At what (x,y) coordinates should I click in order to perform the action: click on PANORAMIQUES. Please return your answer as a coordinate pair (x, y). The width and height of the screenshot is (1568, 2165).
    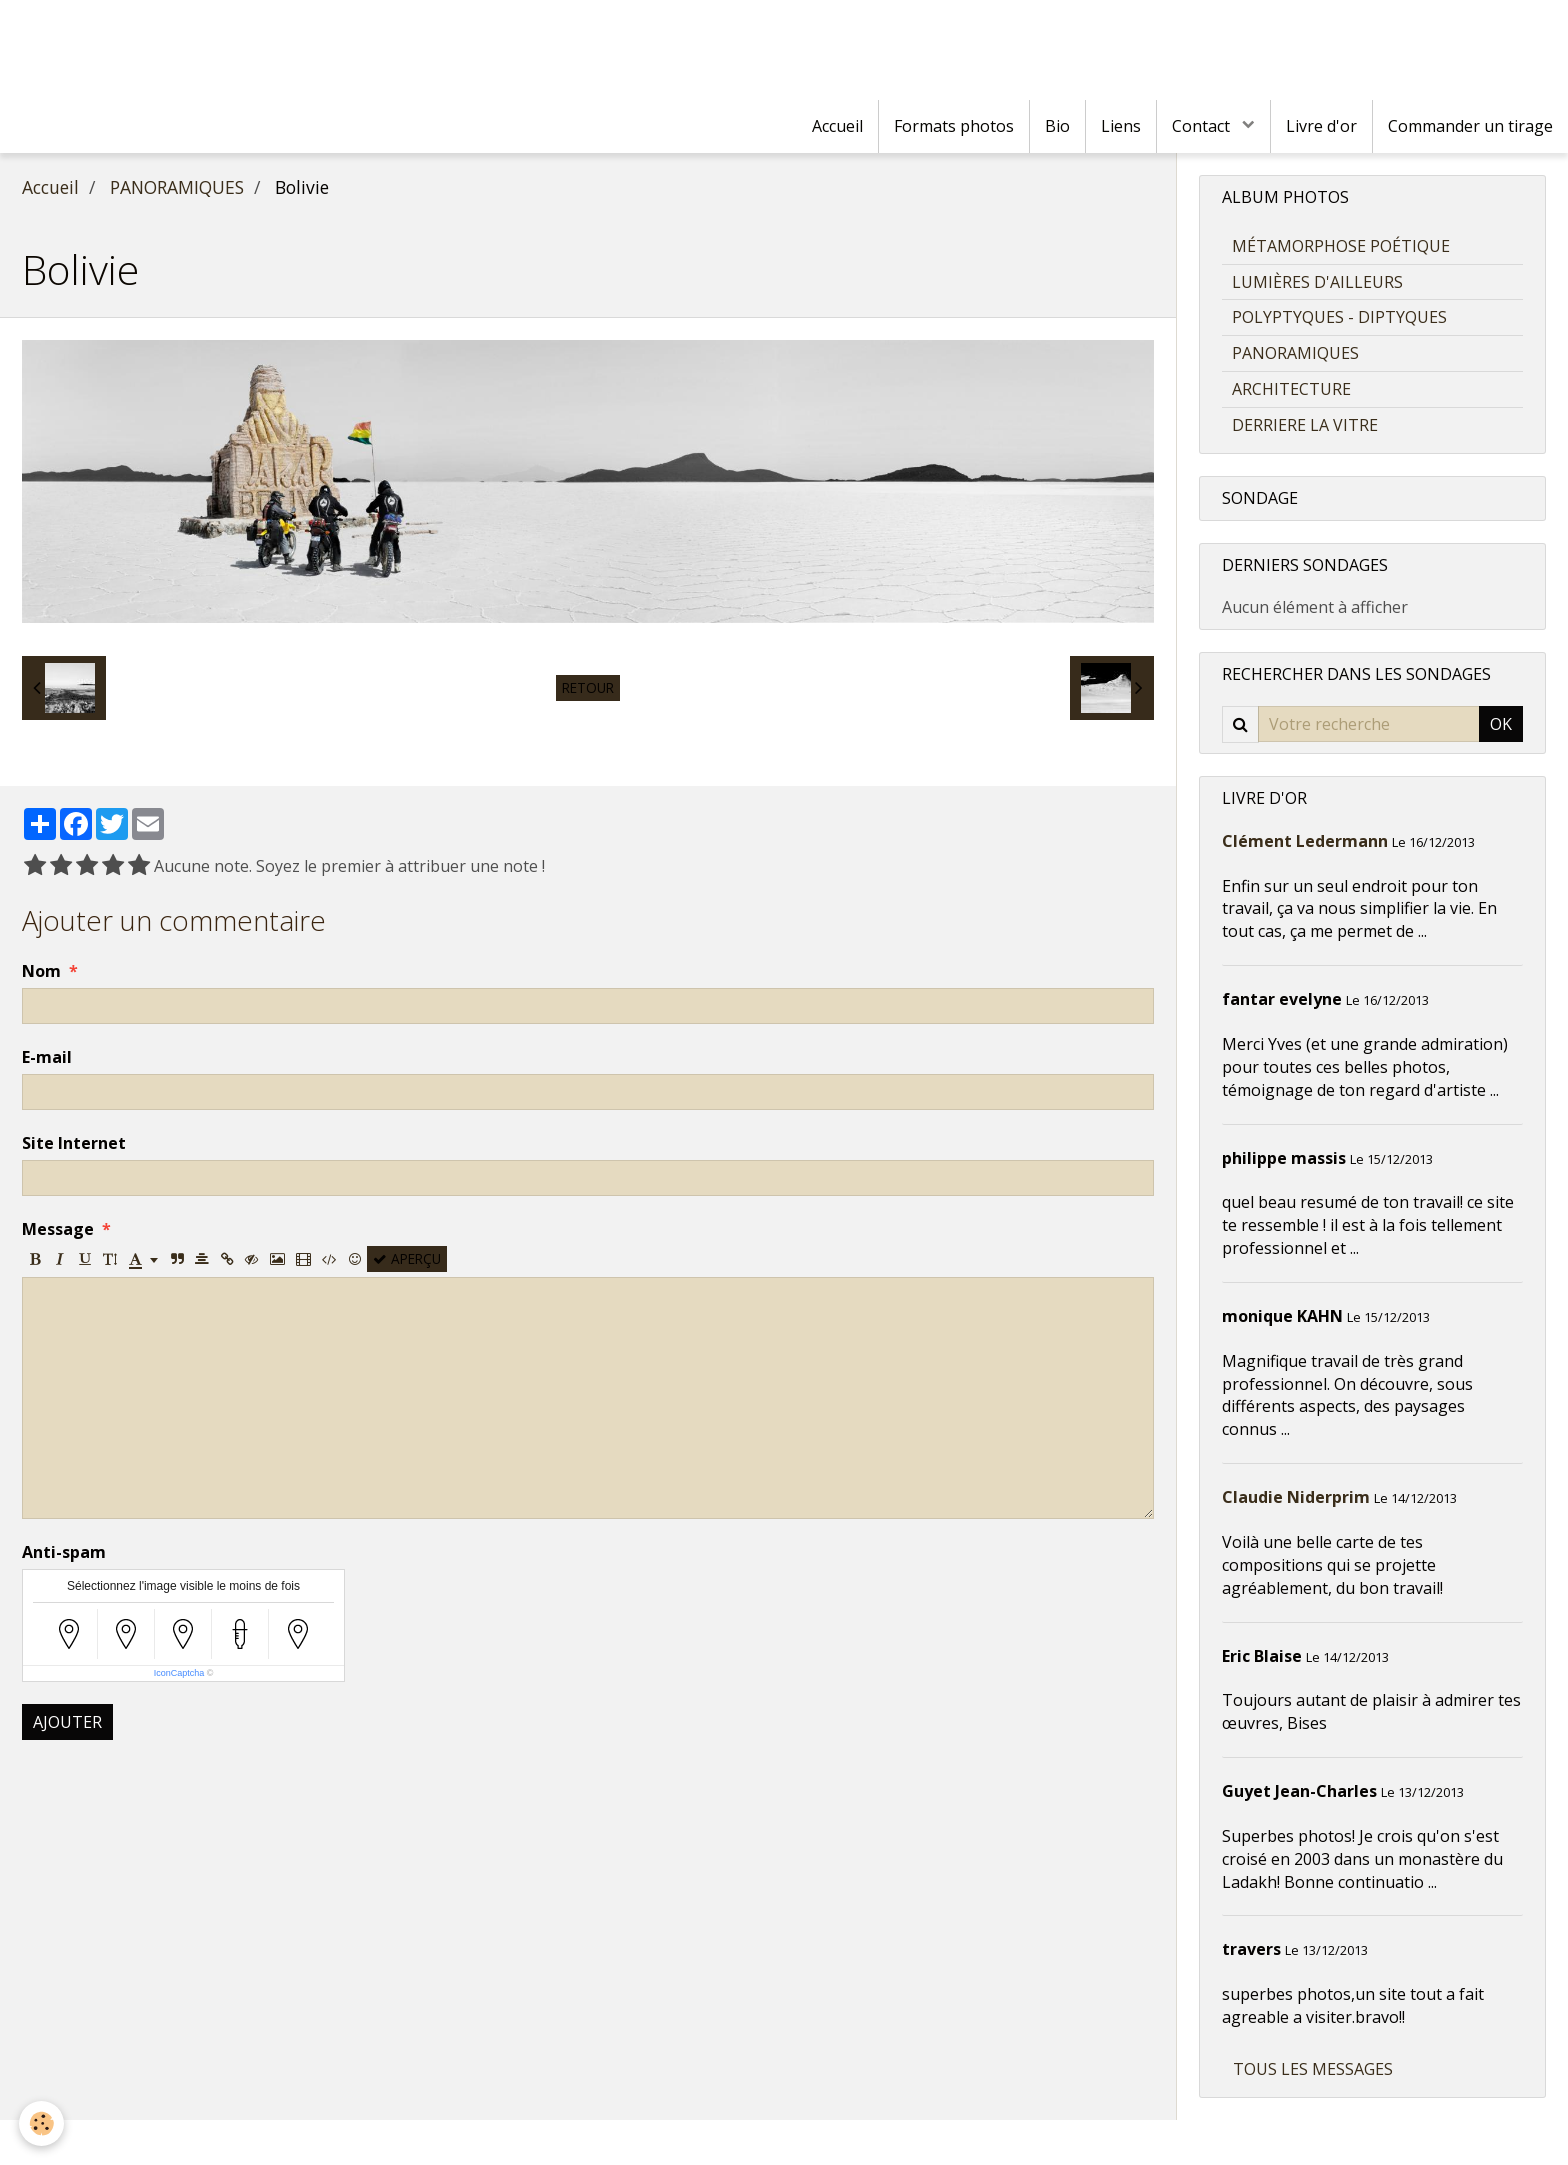
    Looking at the image, I should click on (177, 187).